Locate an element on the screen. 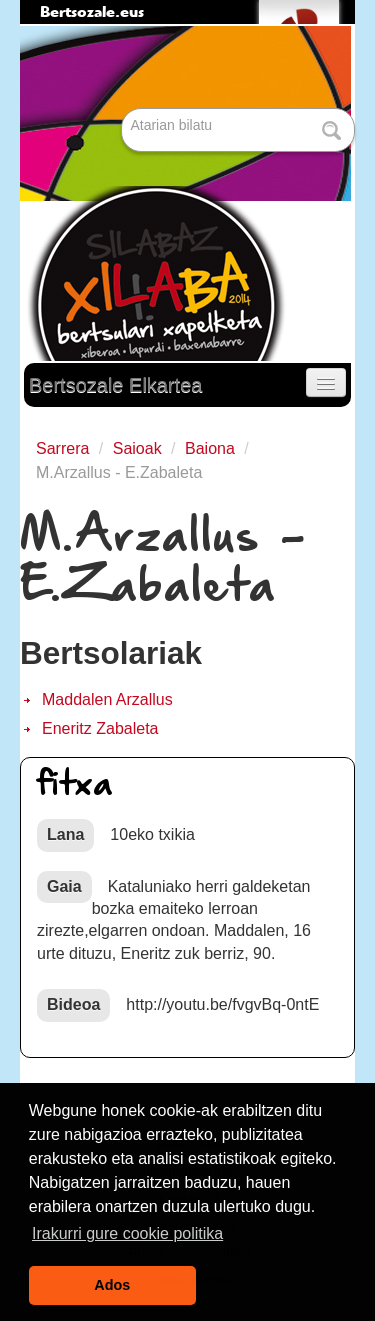 The image size is (375, 1321). Baiona is located at coordinates (210, 448).